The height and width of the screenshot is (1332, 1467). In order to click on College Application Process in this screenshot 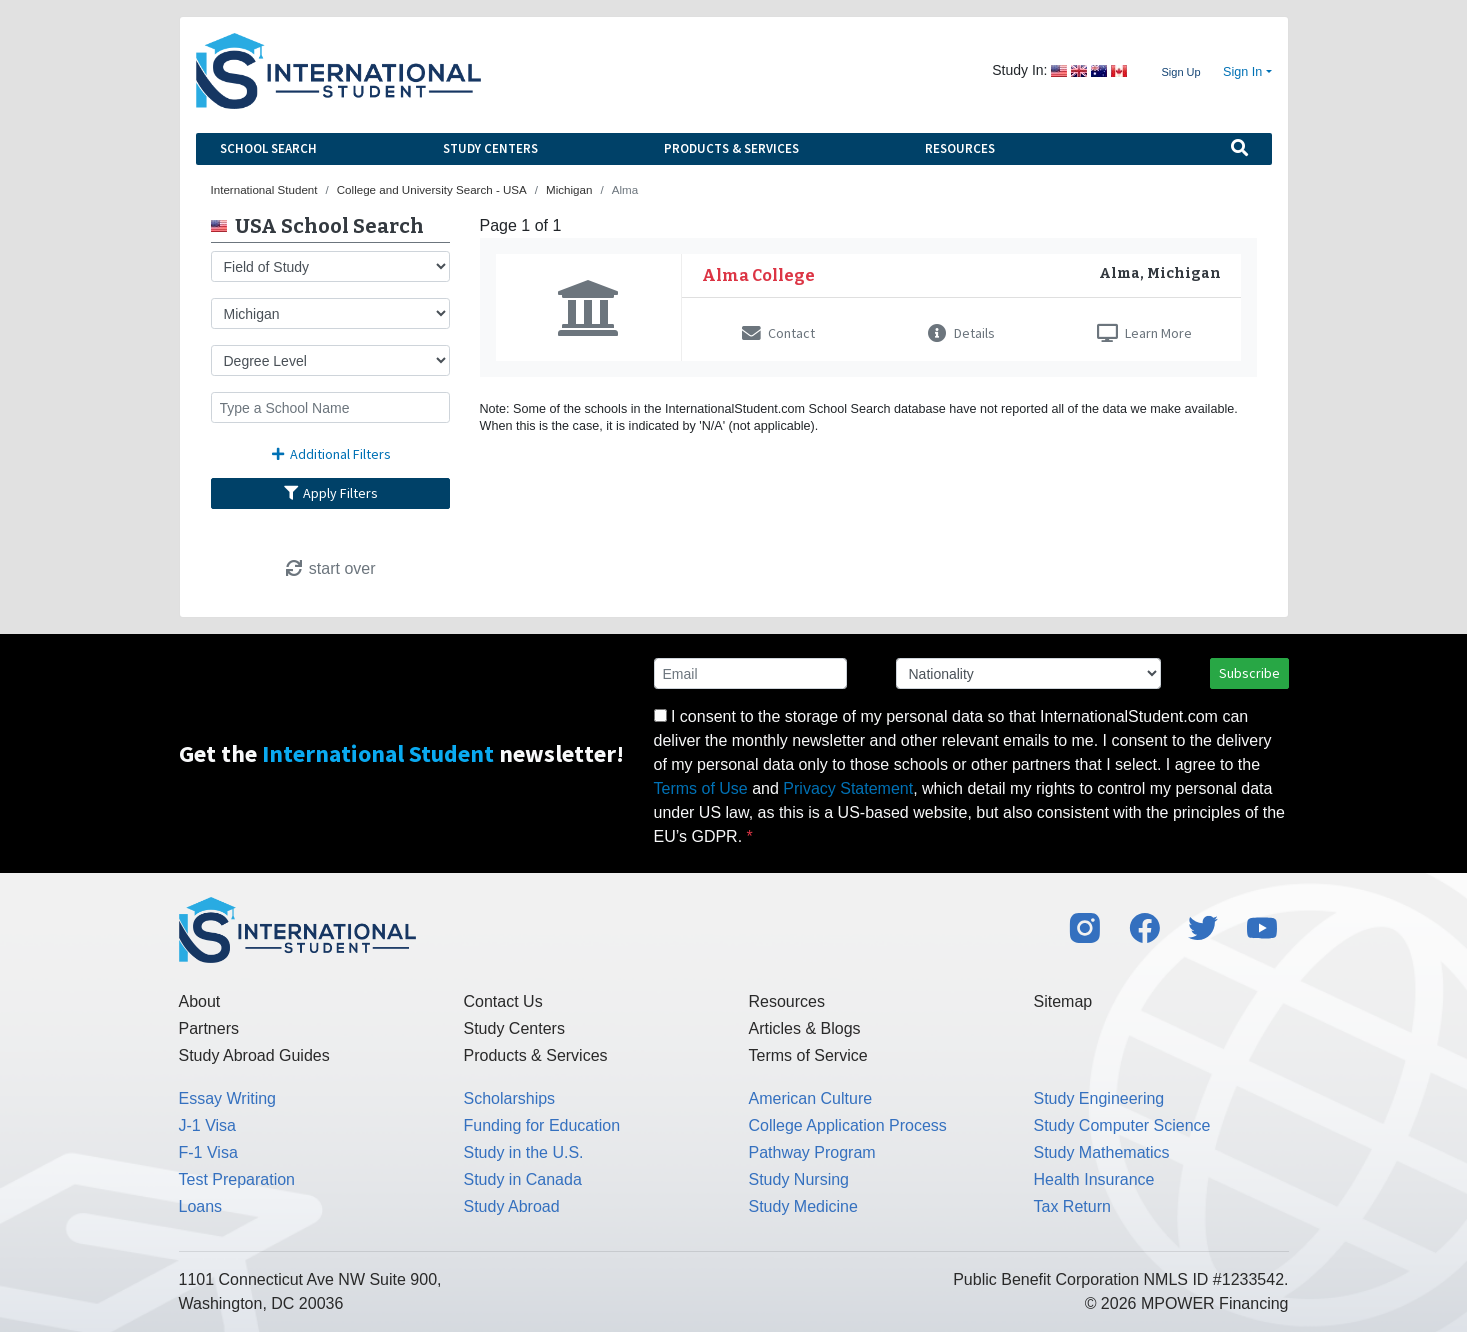, I will do `click(848, 1125)`.